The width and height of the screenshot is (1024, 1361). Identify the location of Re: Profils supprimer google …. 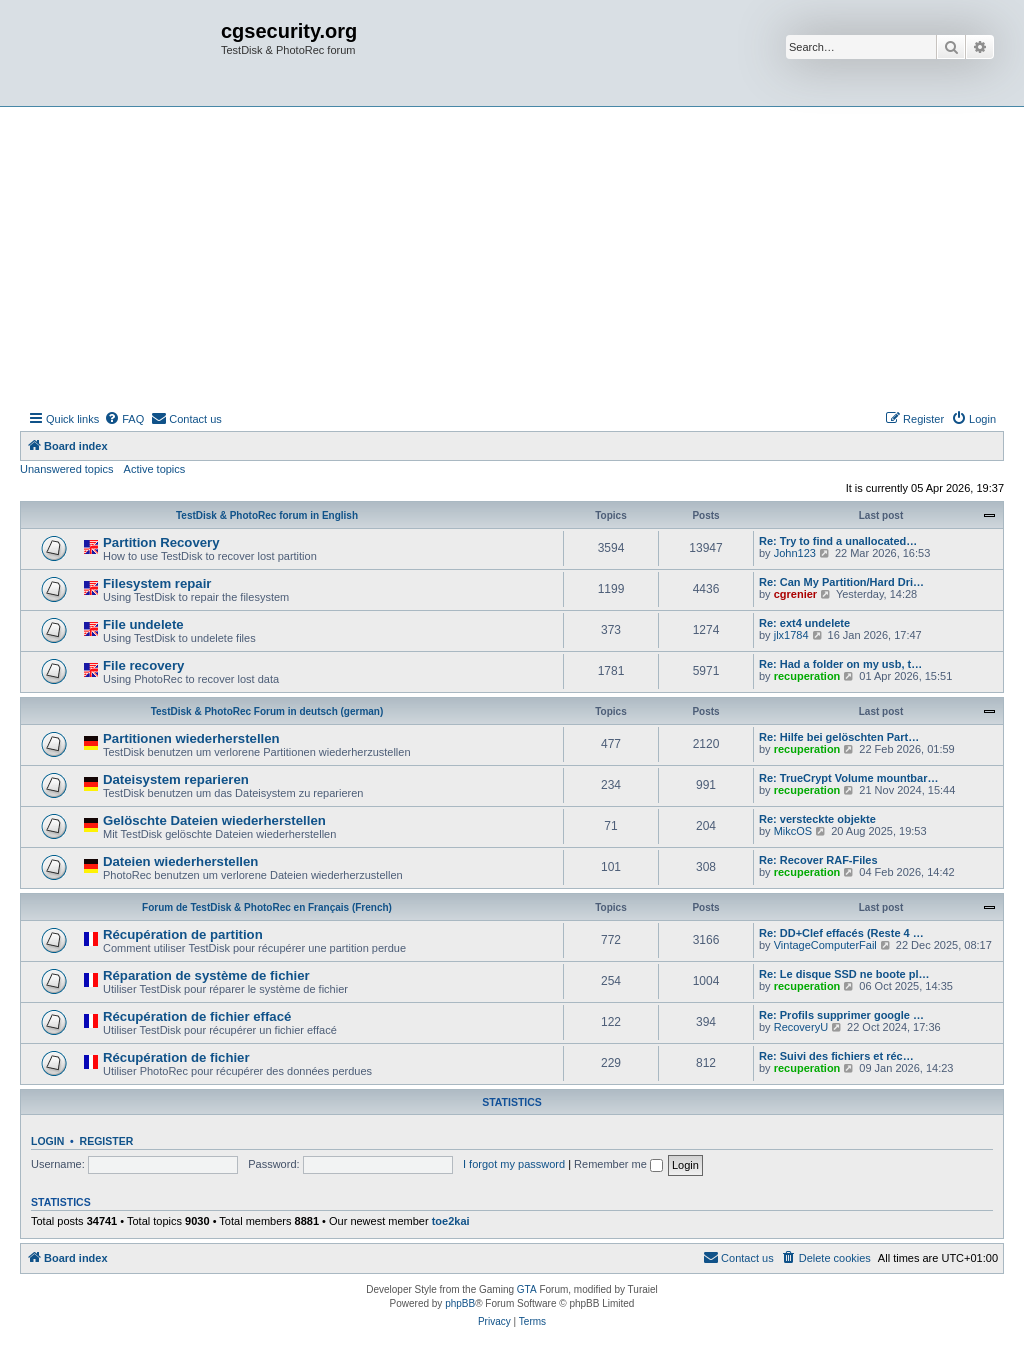
(841, 1015).